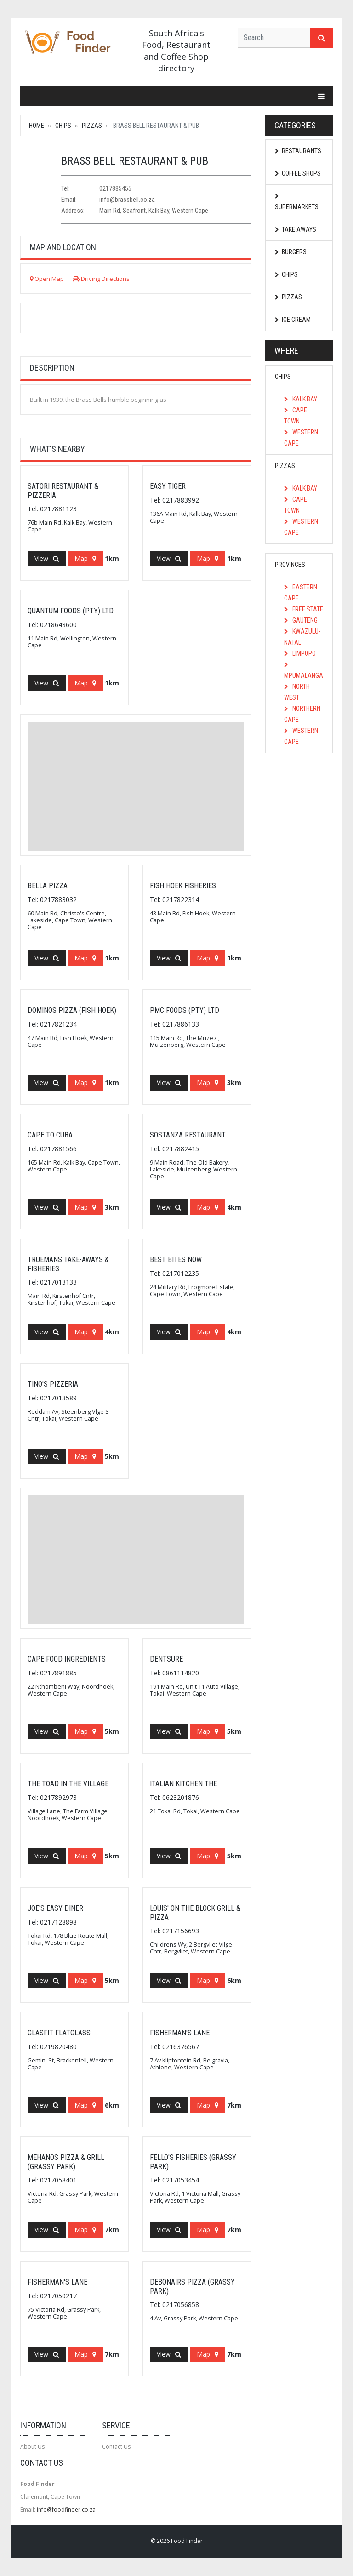 Image resolution: width=353 pixels, height=2576 pixels. What do you see at coordinates (67, 1659) in the screenshot?
I see `Cape Food Ingredients` at bounding box center [67, 1659].